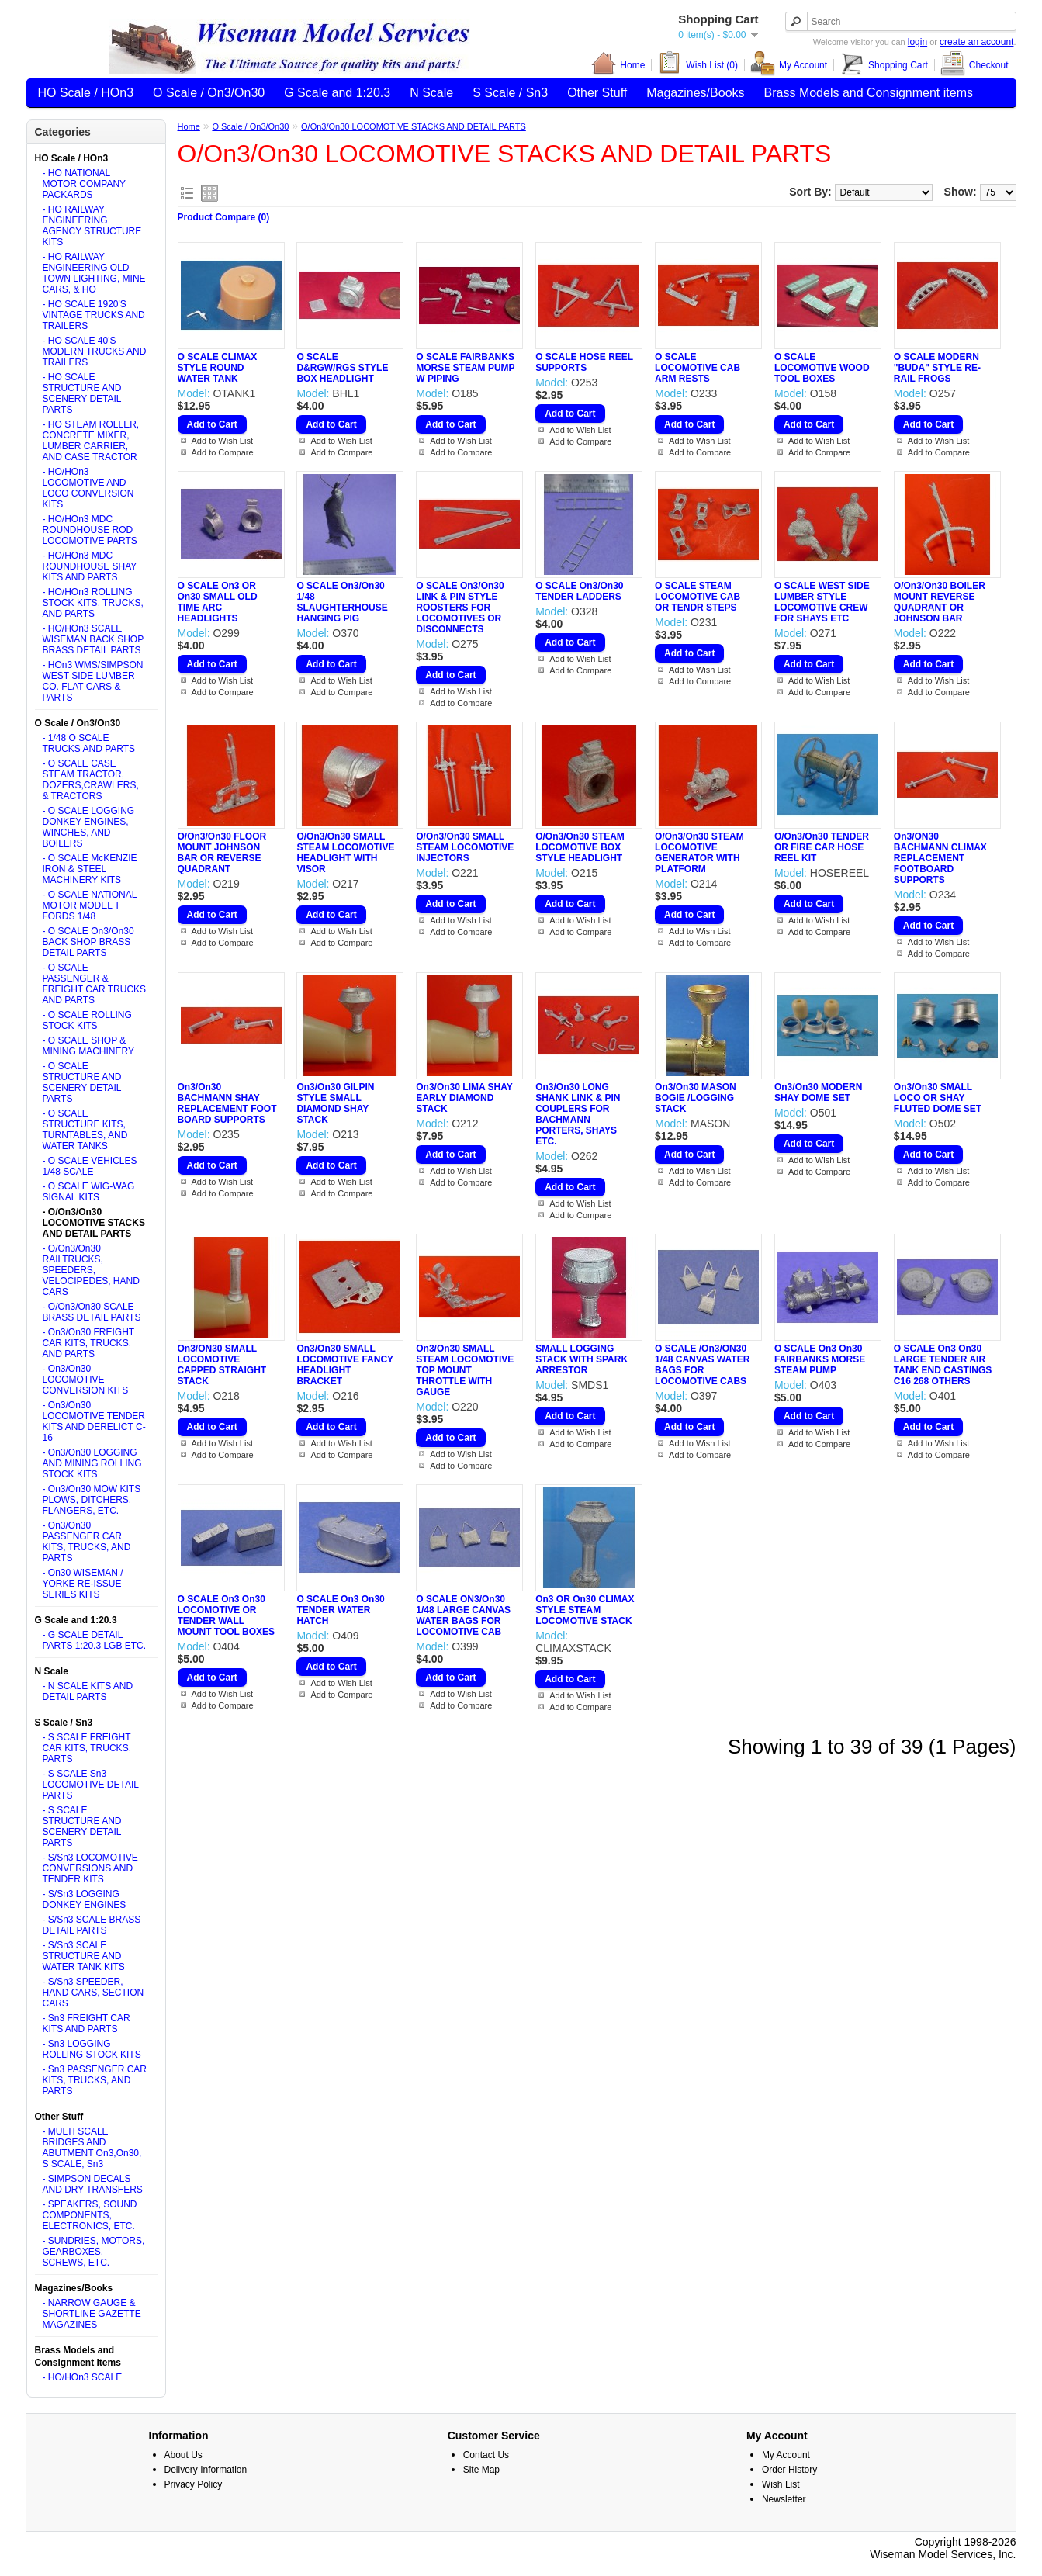 The width and height of the screenshot is (1042, 2576). What do you see at coordinates (789, 2469) in the screenshot?
I see `Order History` at bounding box center [789, 2469].